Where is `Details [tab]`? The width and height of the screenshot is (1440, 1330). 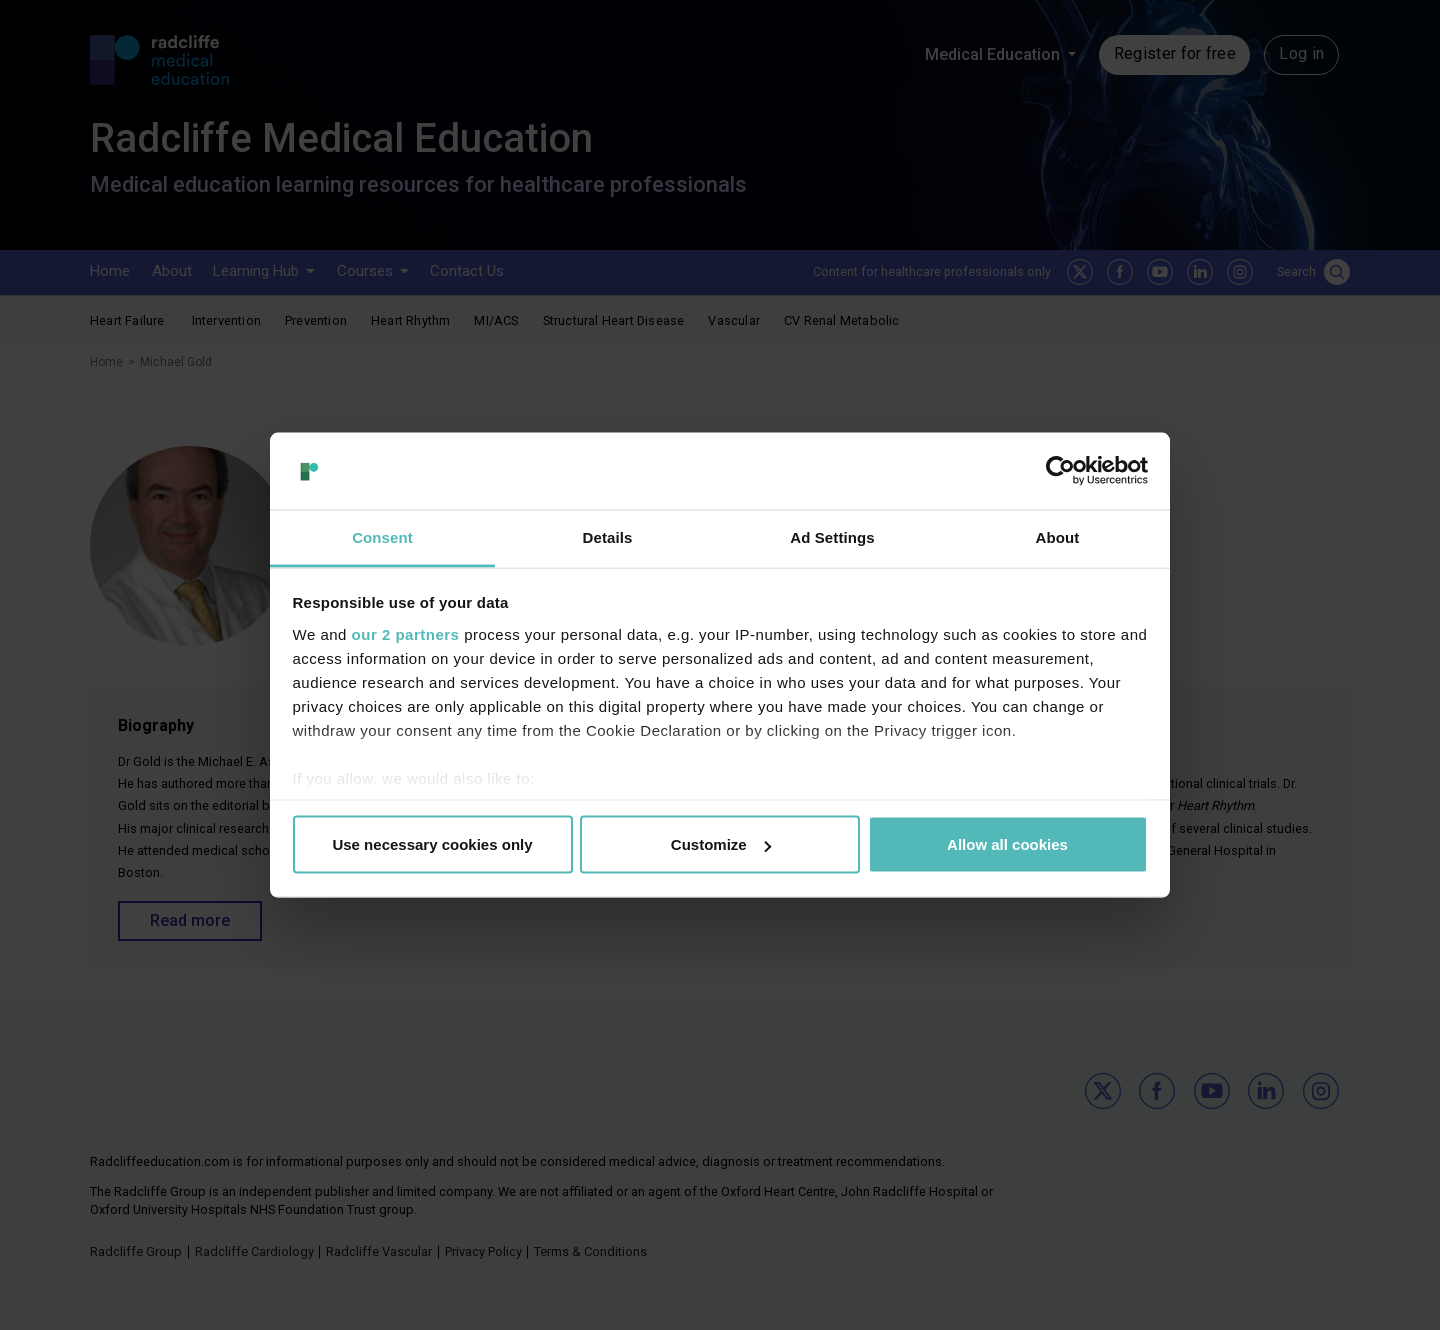
Details [tab] is located at coordinates (608, 536).